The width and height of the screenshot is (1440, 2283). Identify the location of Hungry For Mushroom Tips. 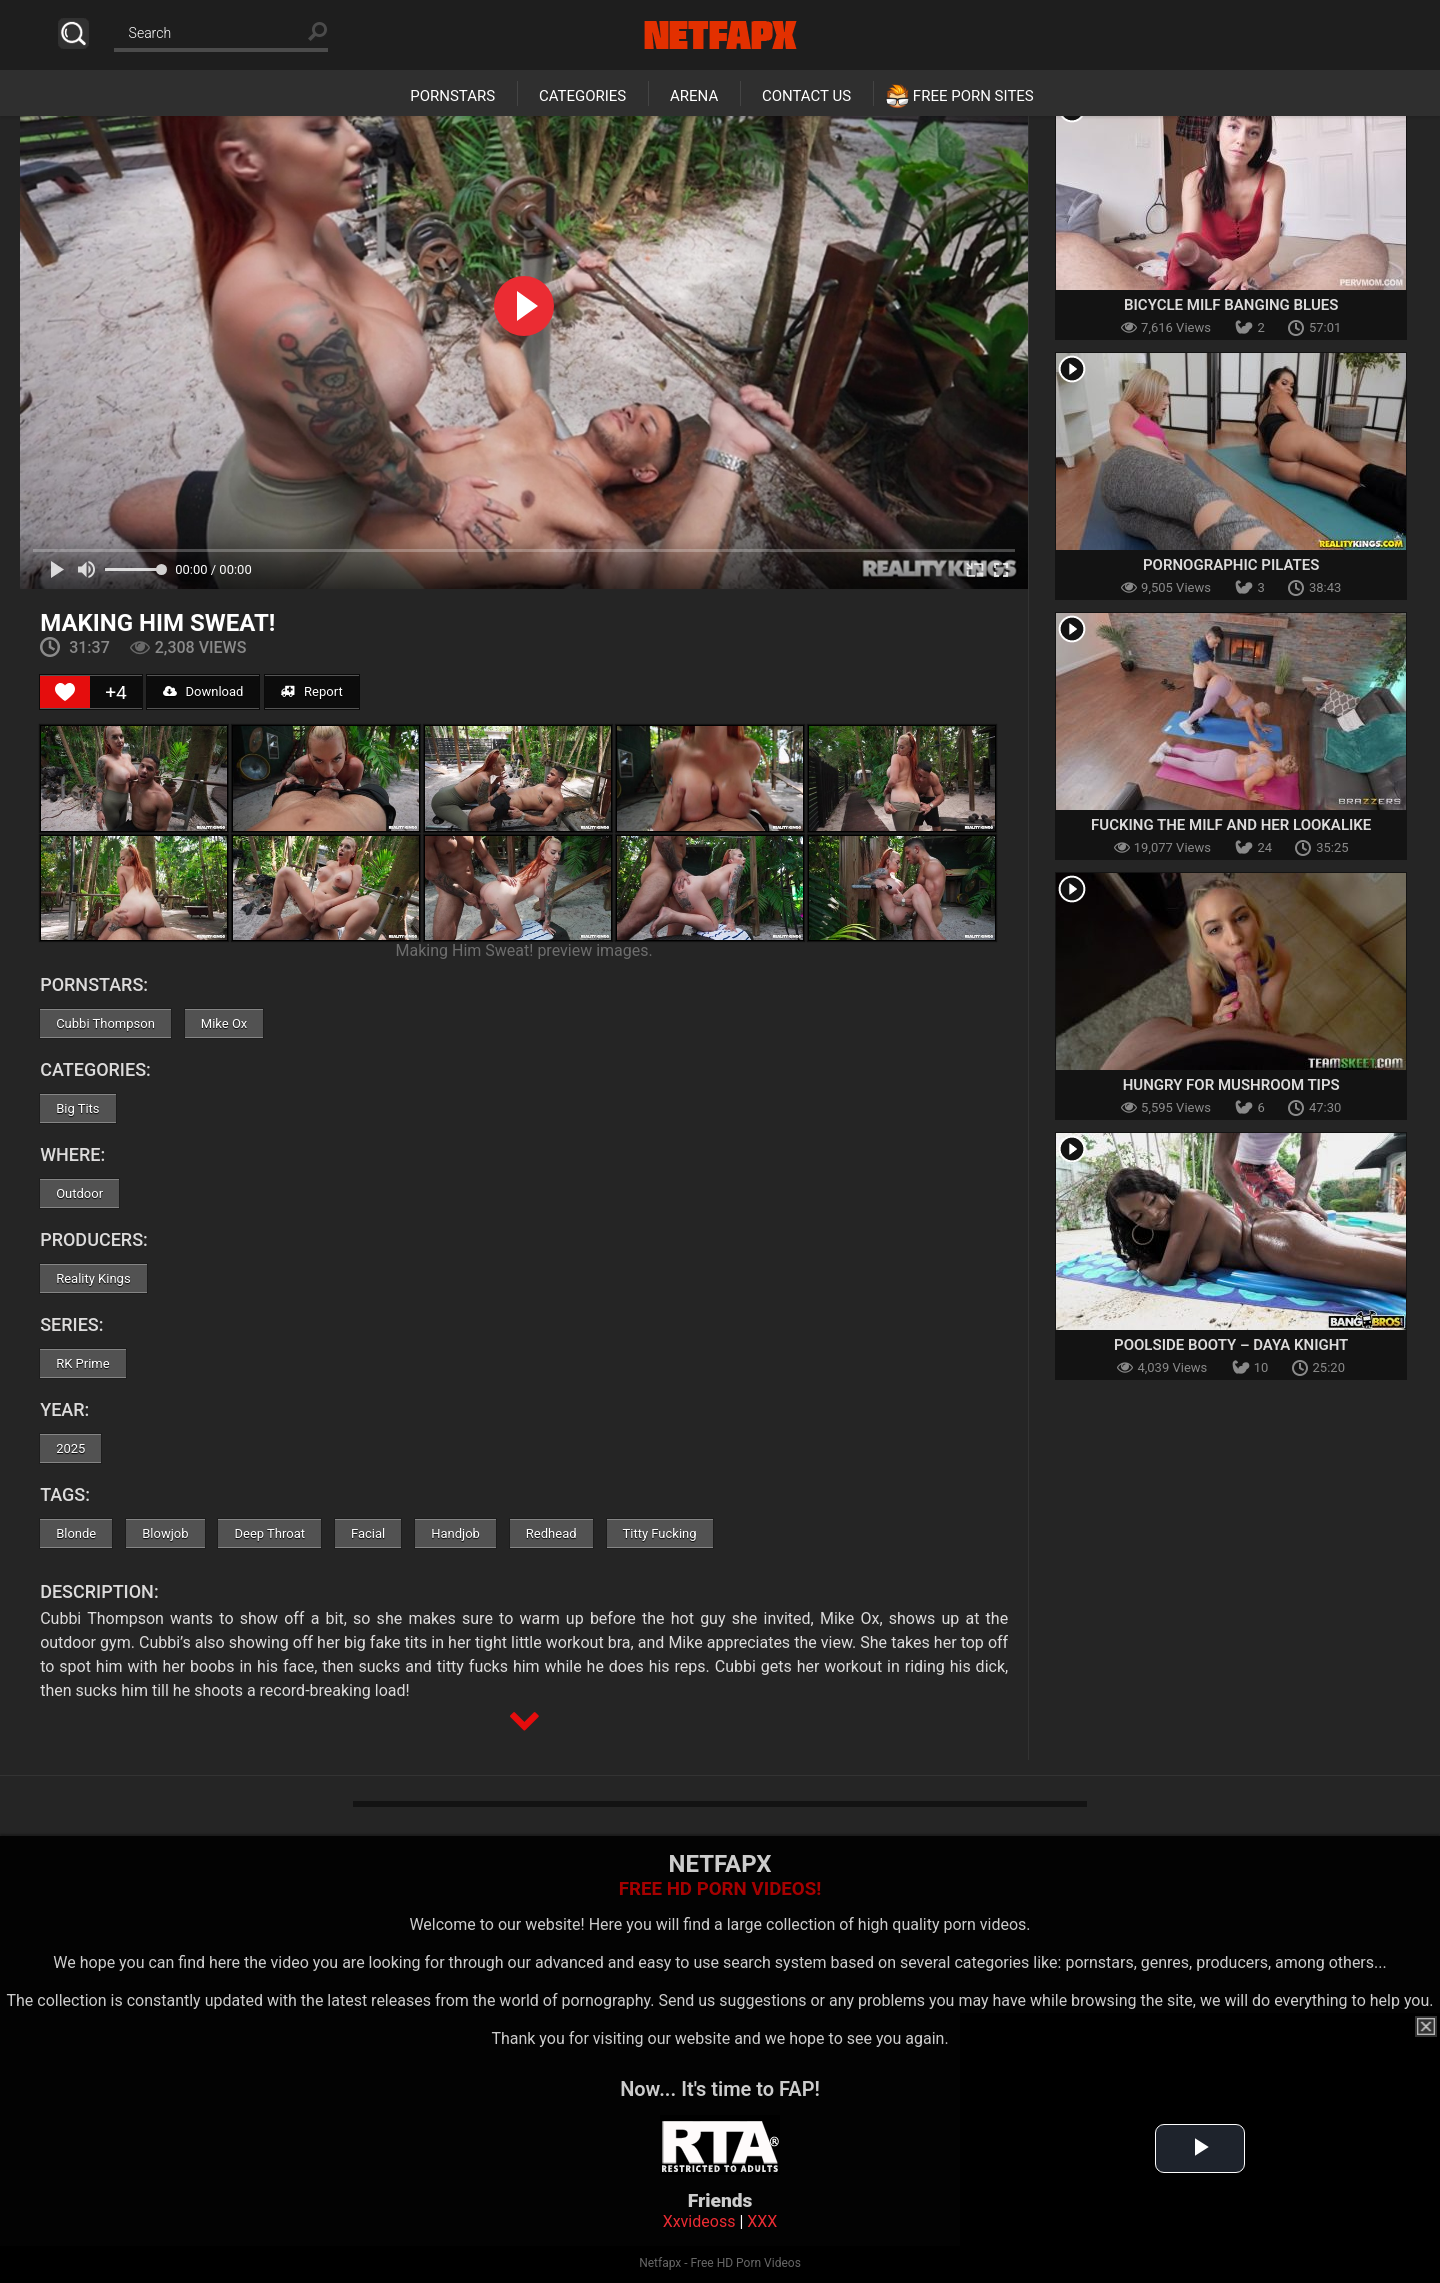
(1231, 1085).